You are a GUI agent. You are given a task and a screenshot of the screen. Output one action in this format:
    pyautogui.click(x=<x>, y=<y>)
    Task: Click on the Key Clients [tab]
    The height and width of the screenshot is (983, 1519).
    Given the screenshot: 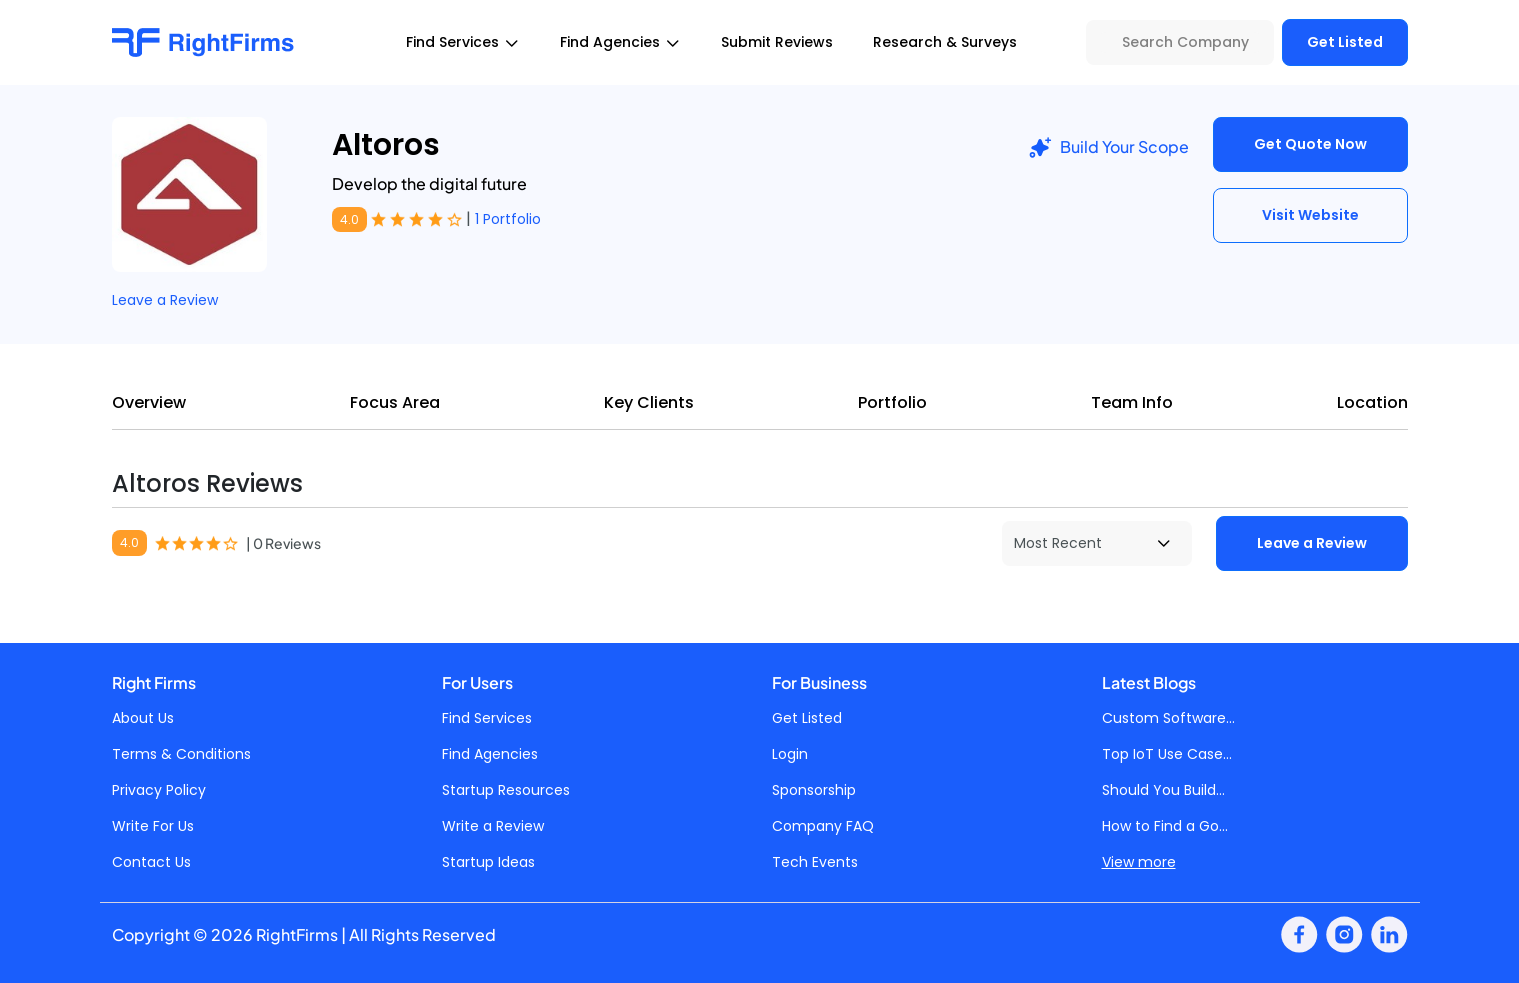 What is the action you would take?
    pyautogui.click(x=649, y=402)
    